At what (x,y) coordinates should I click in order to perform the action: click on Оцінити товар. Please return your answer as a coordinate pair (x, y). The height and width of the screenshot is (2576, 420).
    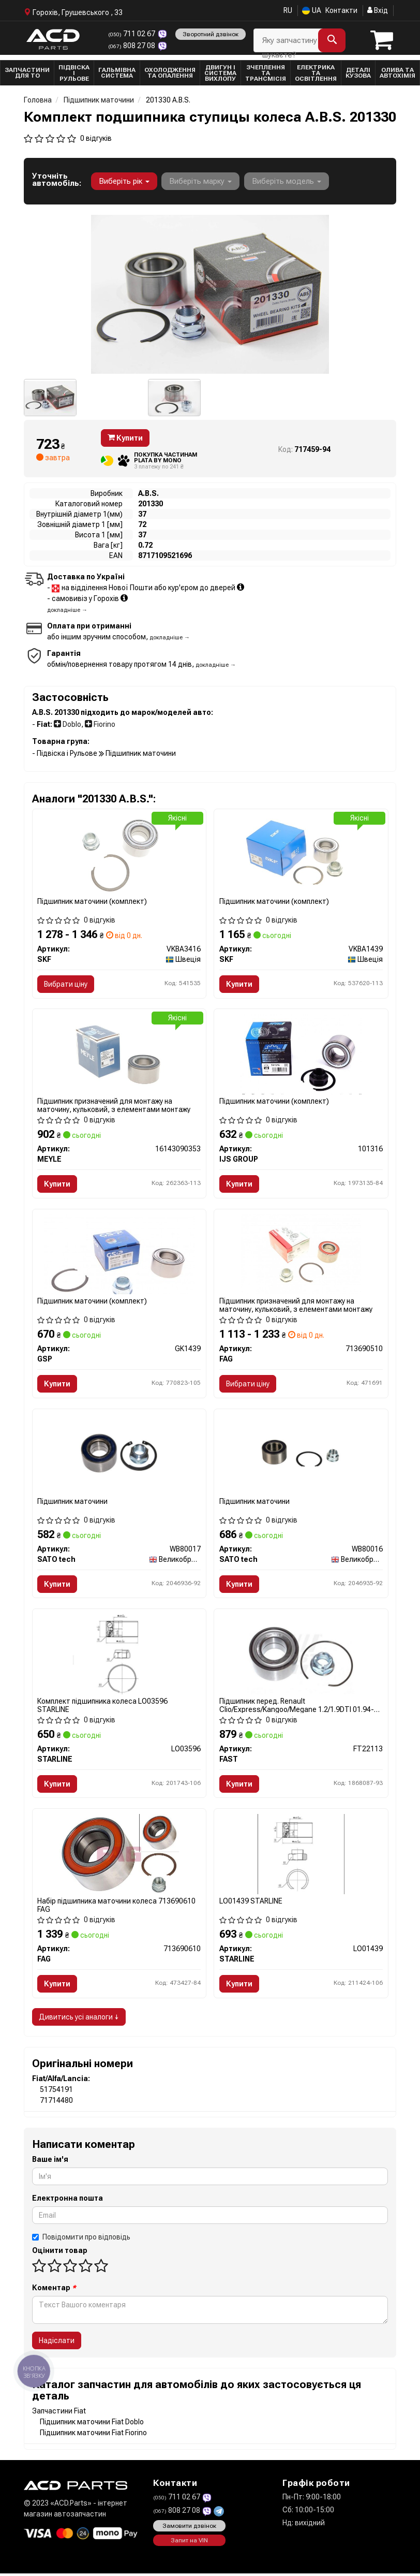
    Looking at the image, I should click on (59, 2253).